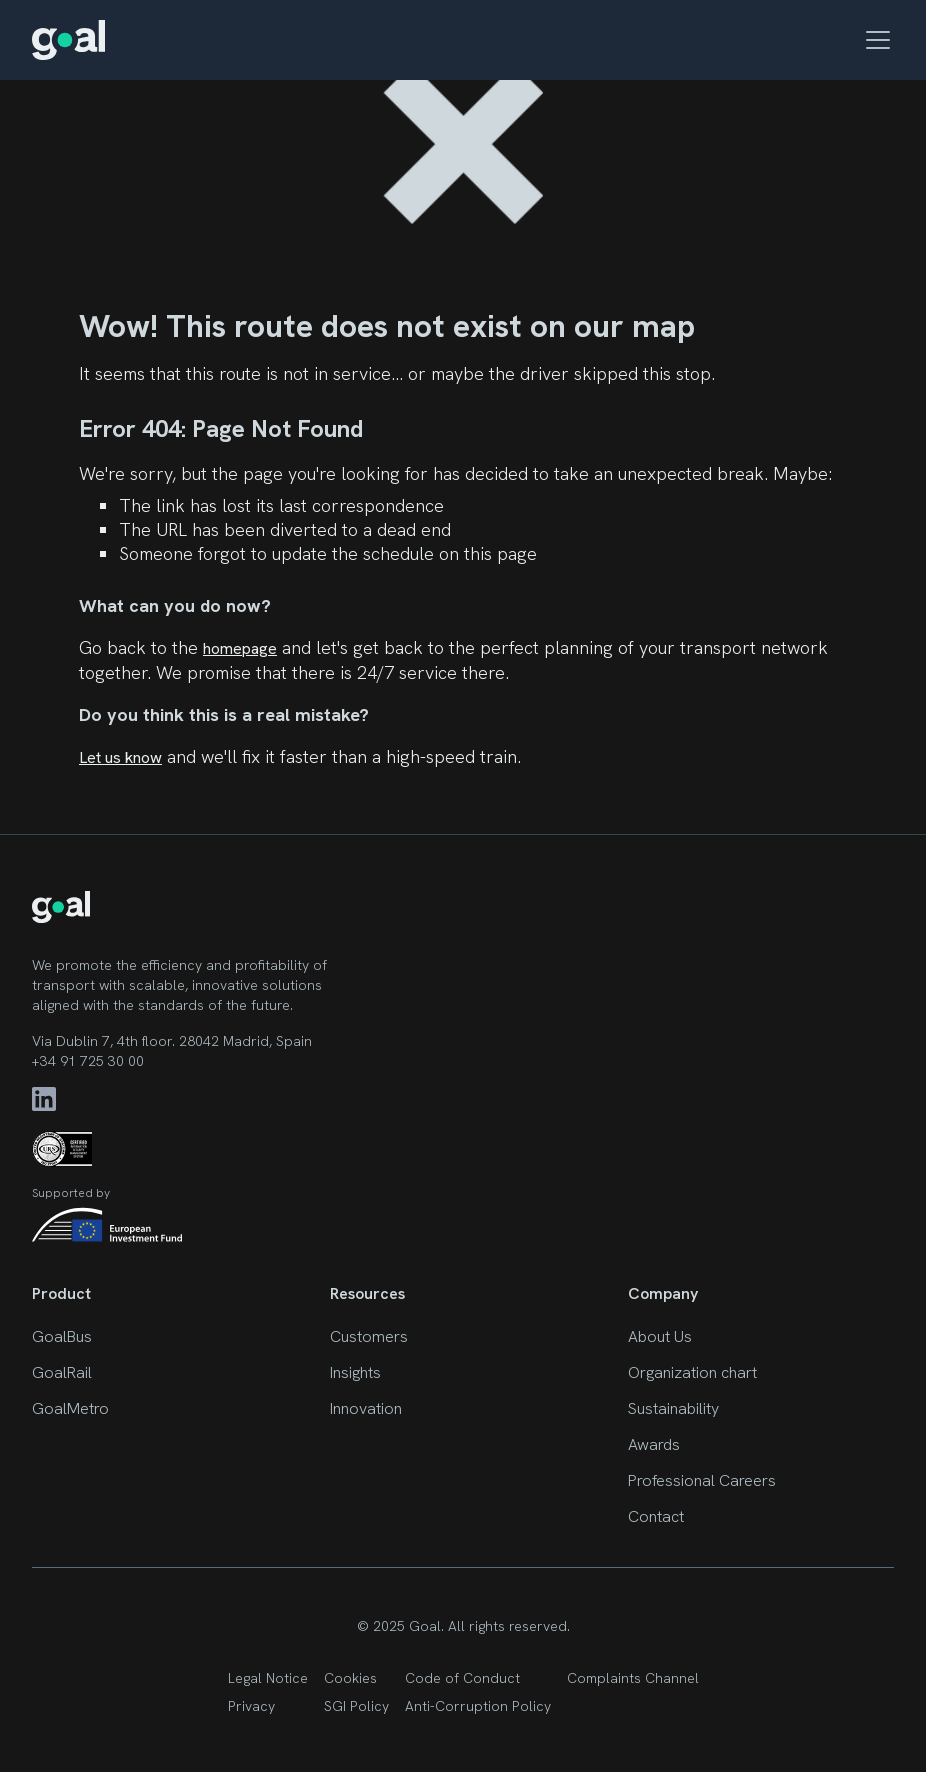  What do you see at coordinates (350, 1678) in the screenshot?
I see `Cookies` at bounding box center [350, 1678].